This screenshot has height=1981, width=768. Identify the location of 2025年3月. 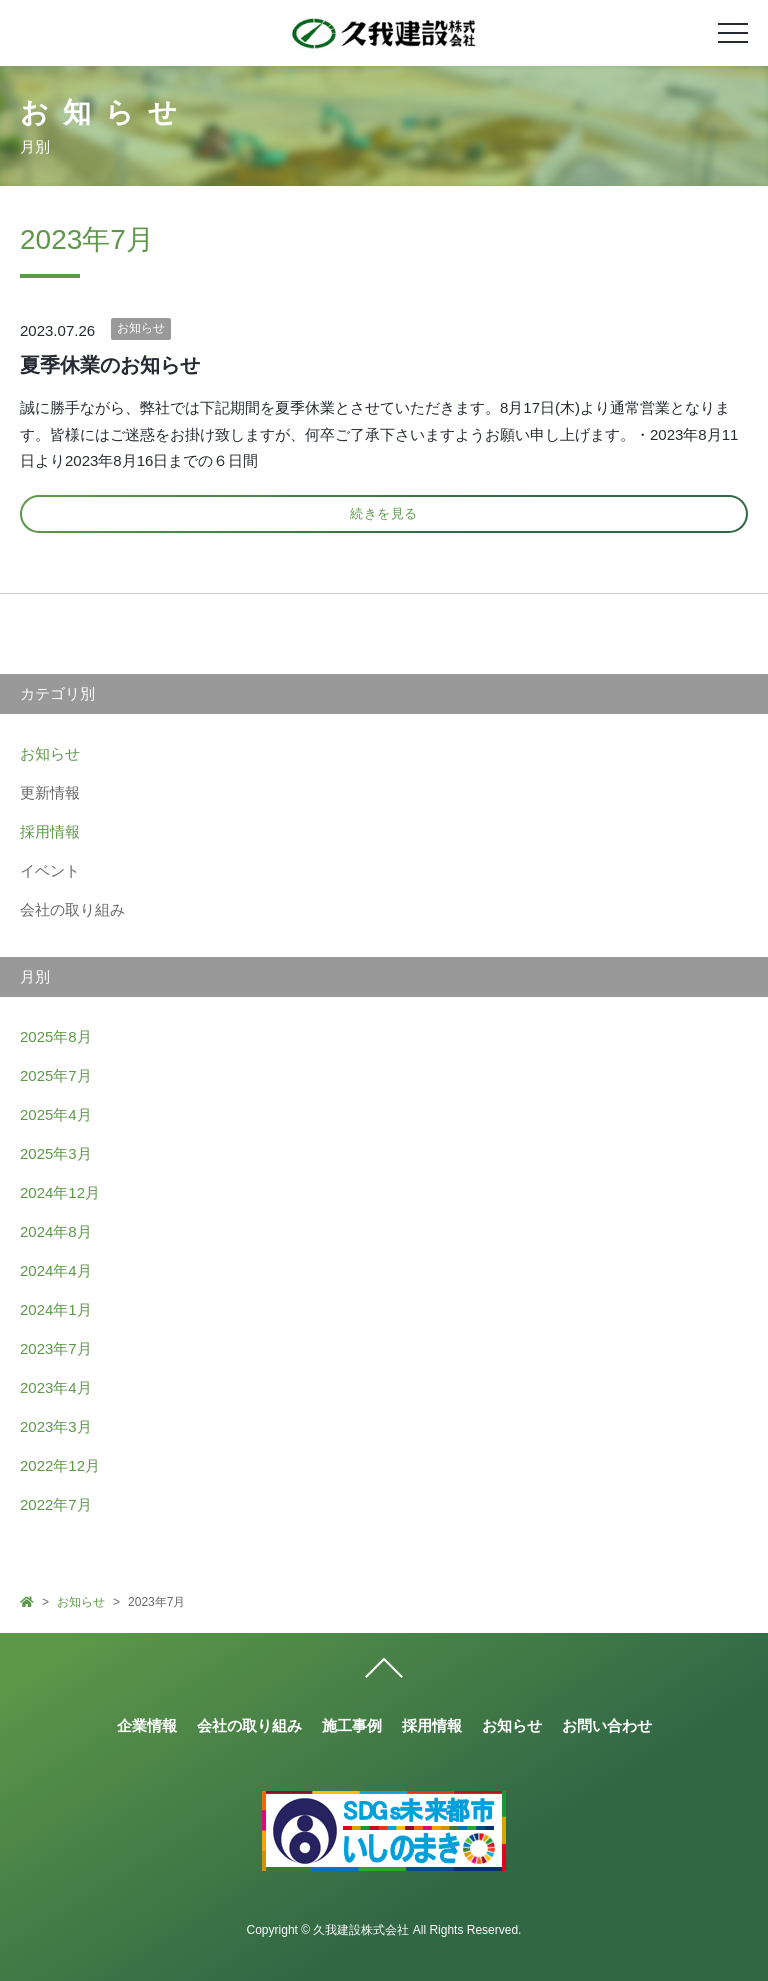
(56, 1153).